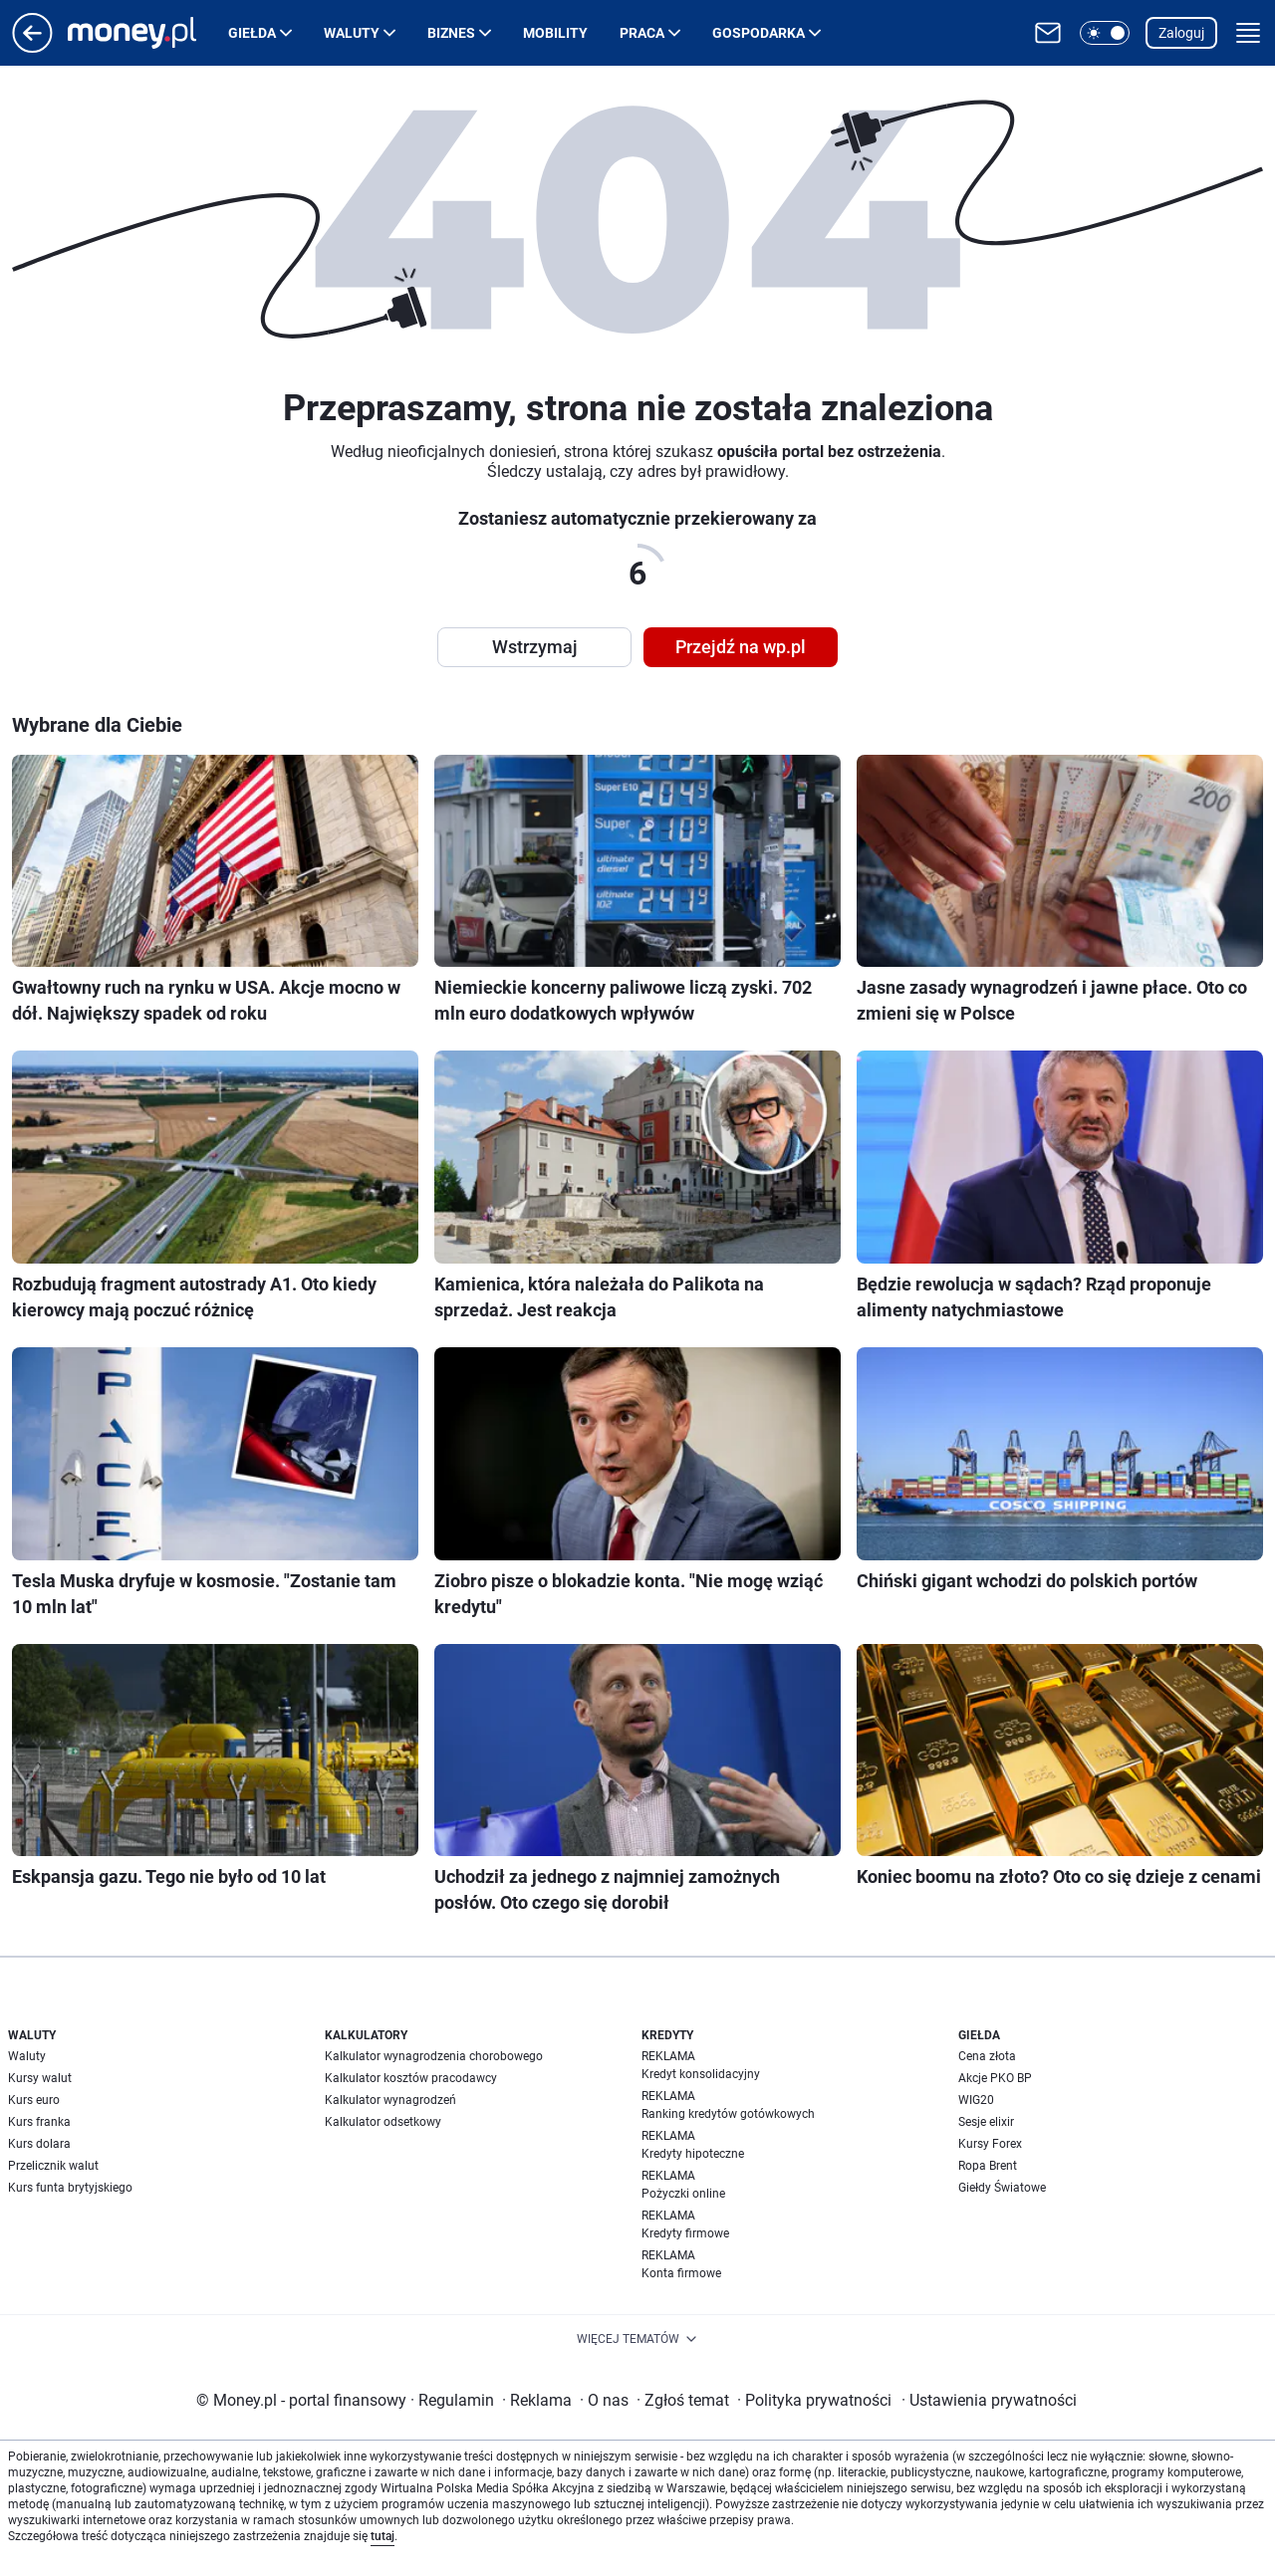 The width and height of the screenshot is (1275, 2576). I want to click on Sesje elixir, so click(986, 2122).